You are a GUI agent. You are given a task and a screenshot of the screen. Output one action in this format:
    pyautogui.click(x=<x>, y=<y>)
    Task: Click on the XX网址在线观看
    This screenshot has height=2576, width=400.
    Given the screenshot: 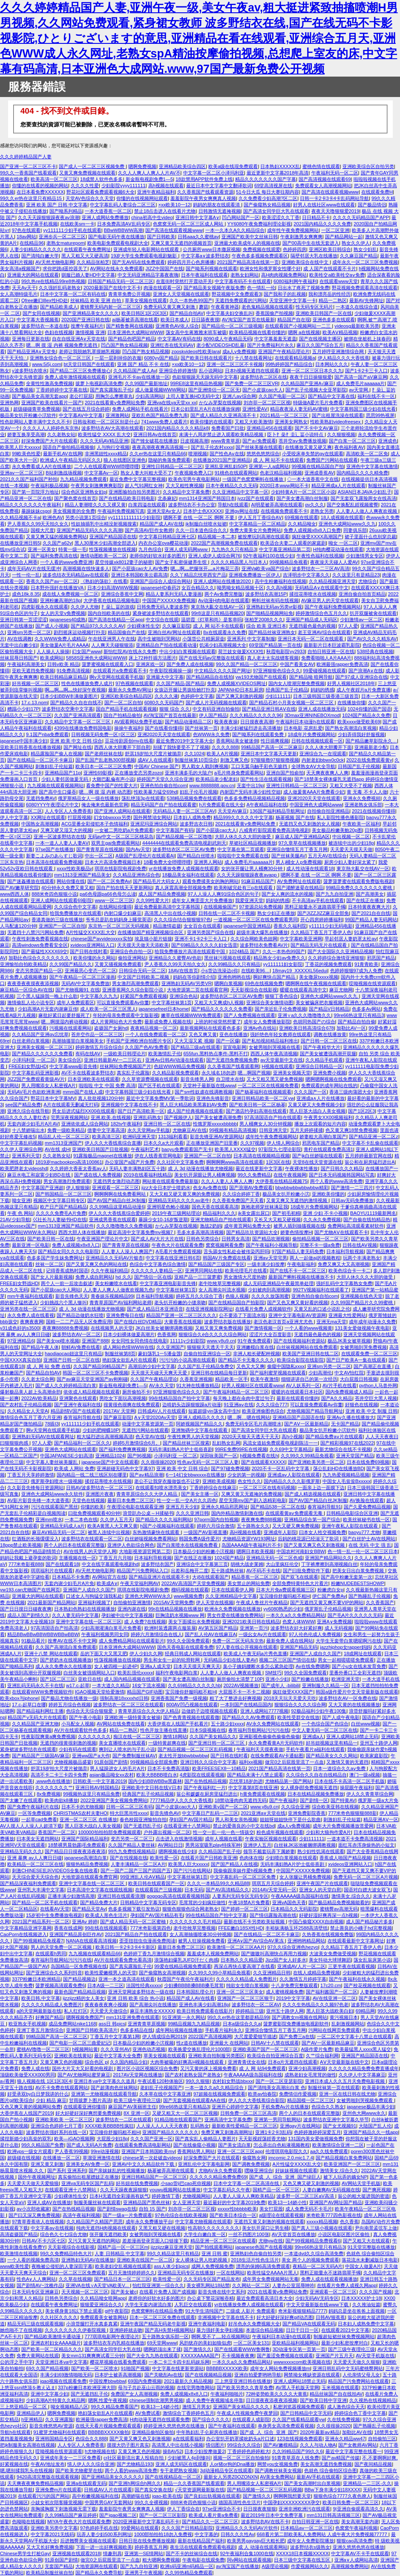 What is the action you would take?
    pyautogui.click(x=48, y=817)
    